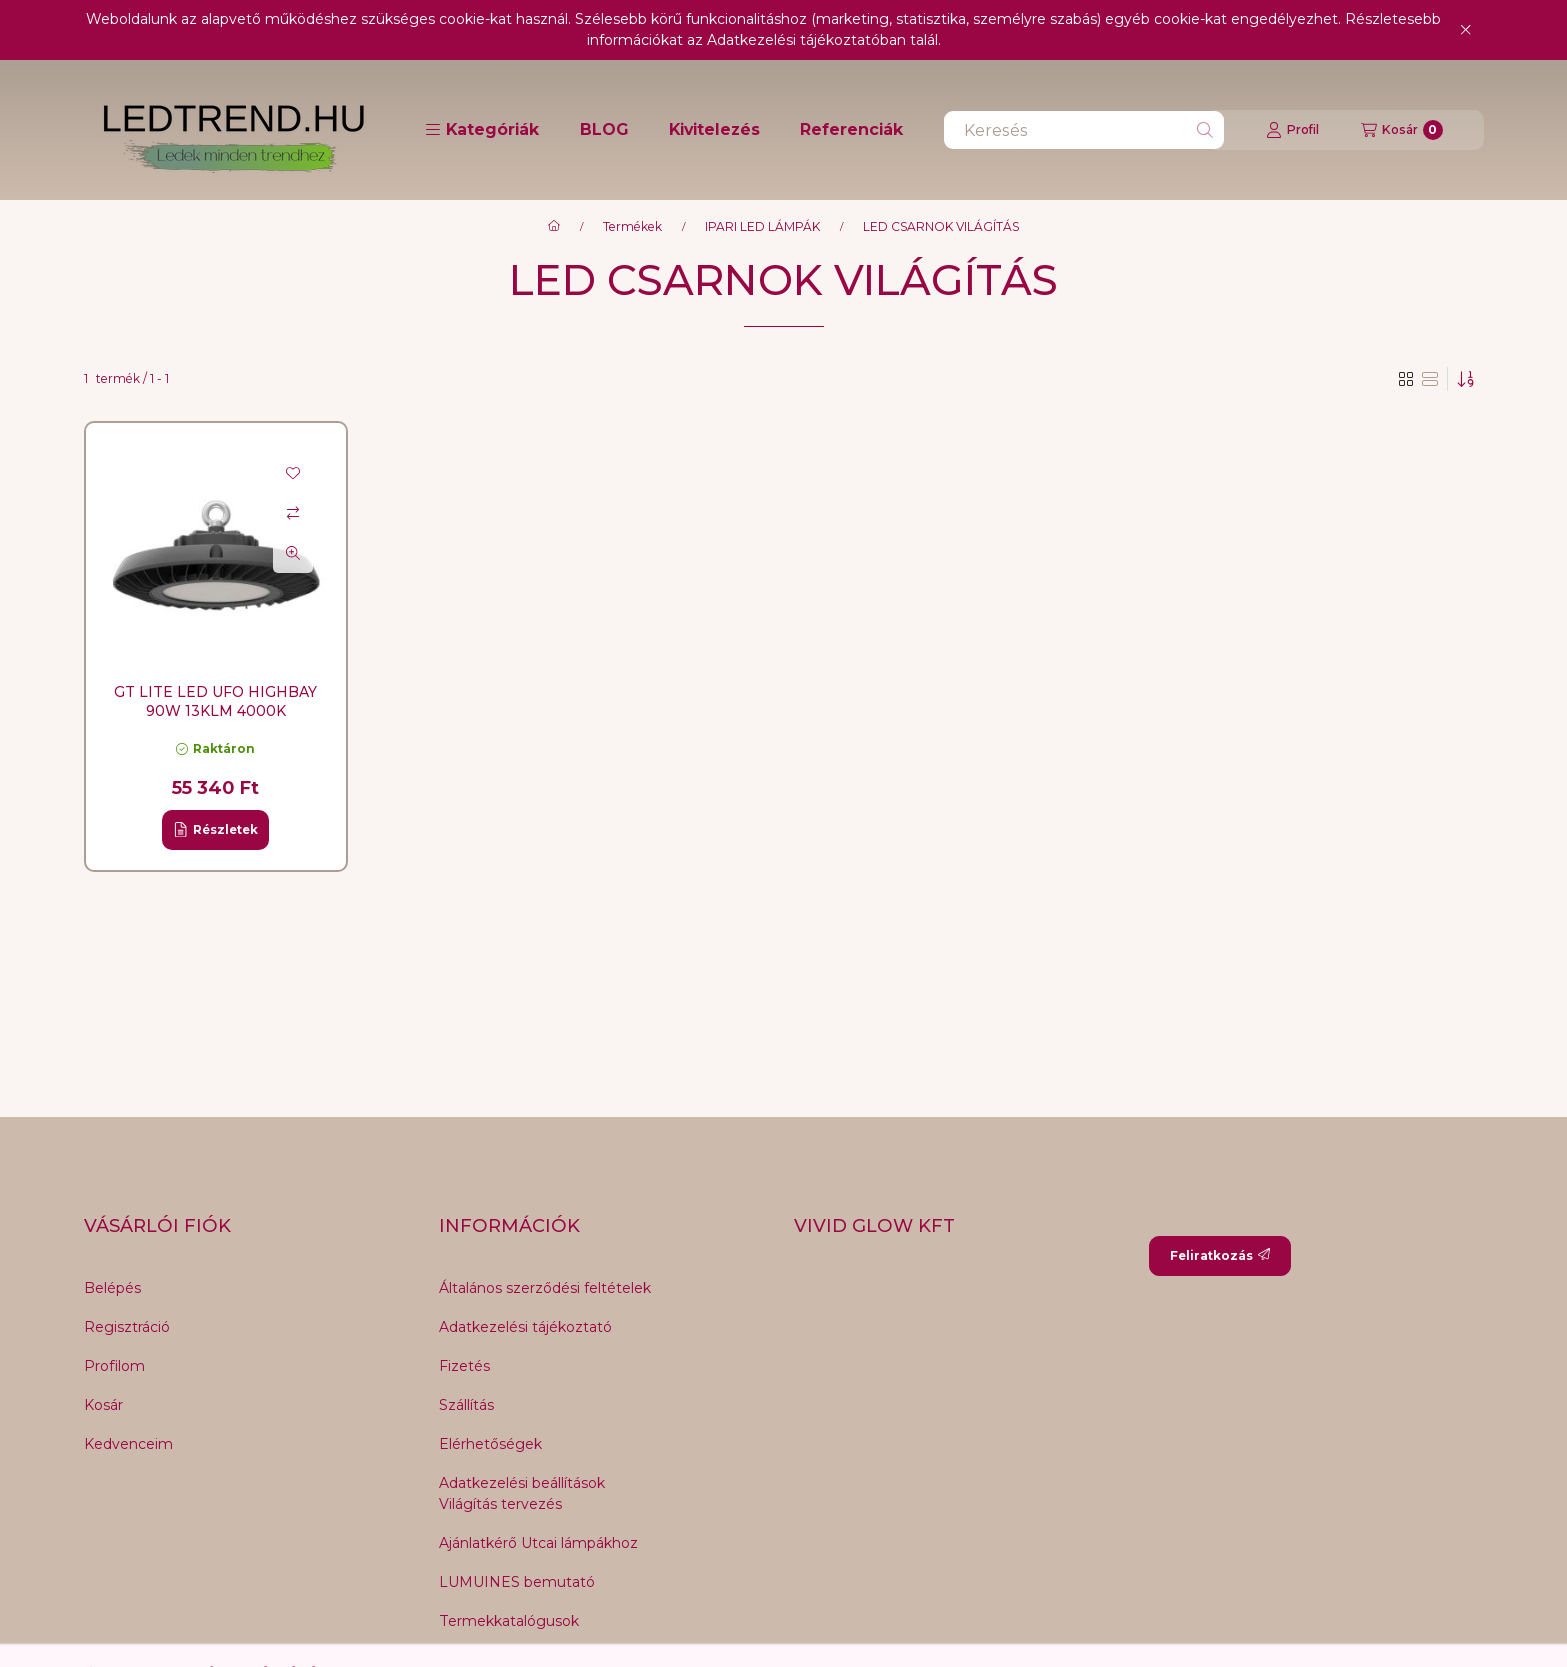 The height and width of the screenshot is (1667, 1567). What do you see at coordinates (500, 1504) in the screenshot?
I see `Világítás tervezés` at bounding box center [500, 1504].